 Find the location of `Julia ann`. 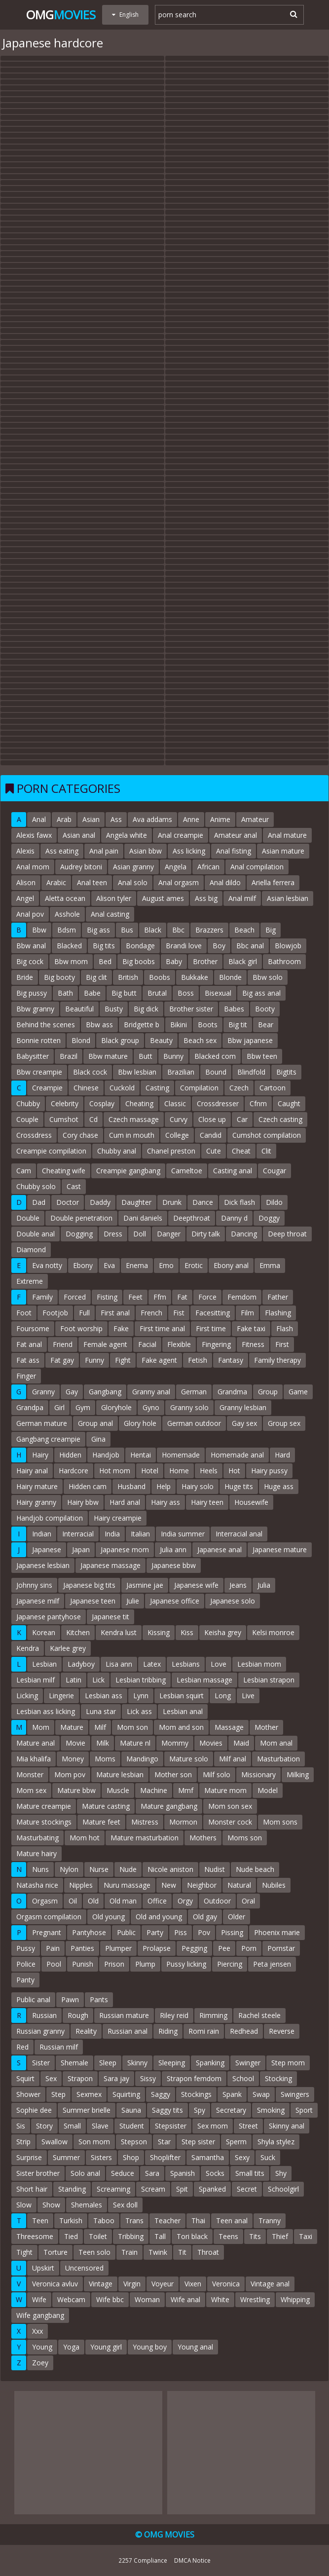

Julia ann is located at coordinates (173, 1549).